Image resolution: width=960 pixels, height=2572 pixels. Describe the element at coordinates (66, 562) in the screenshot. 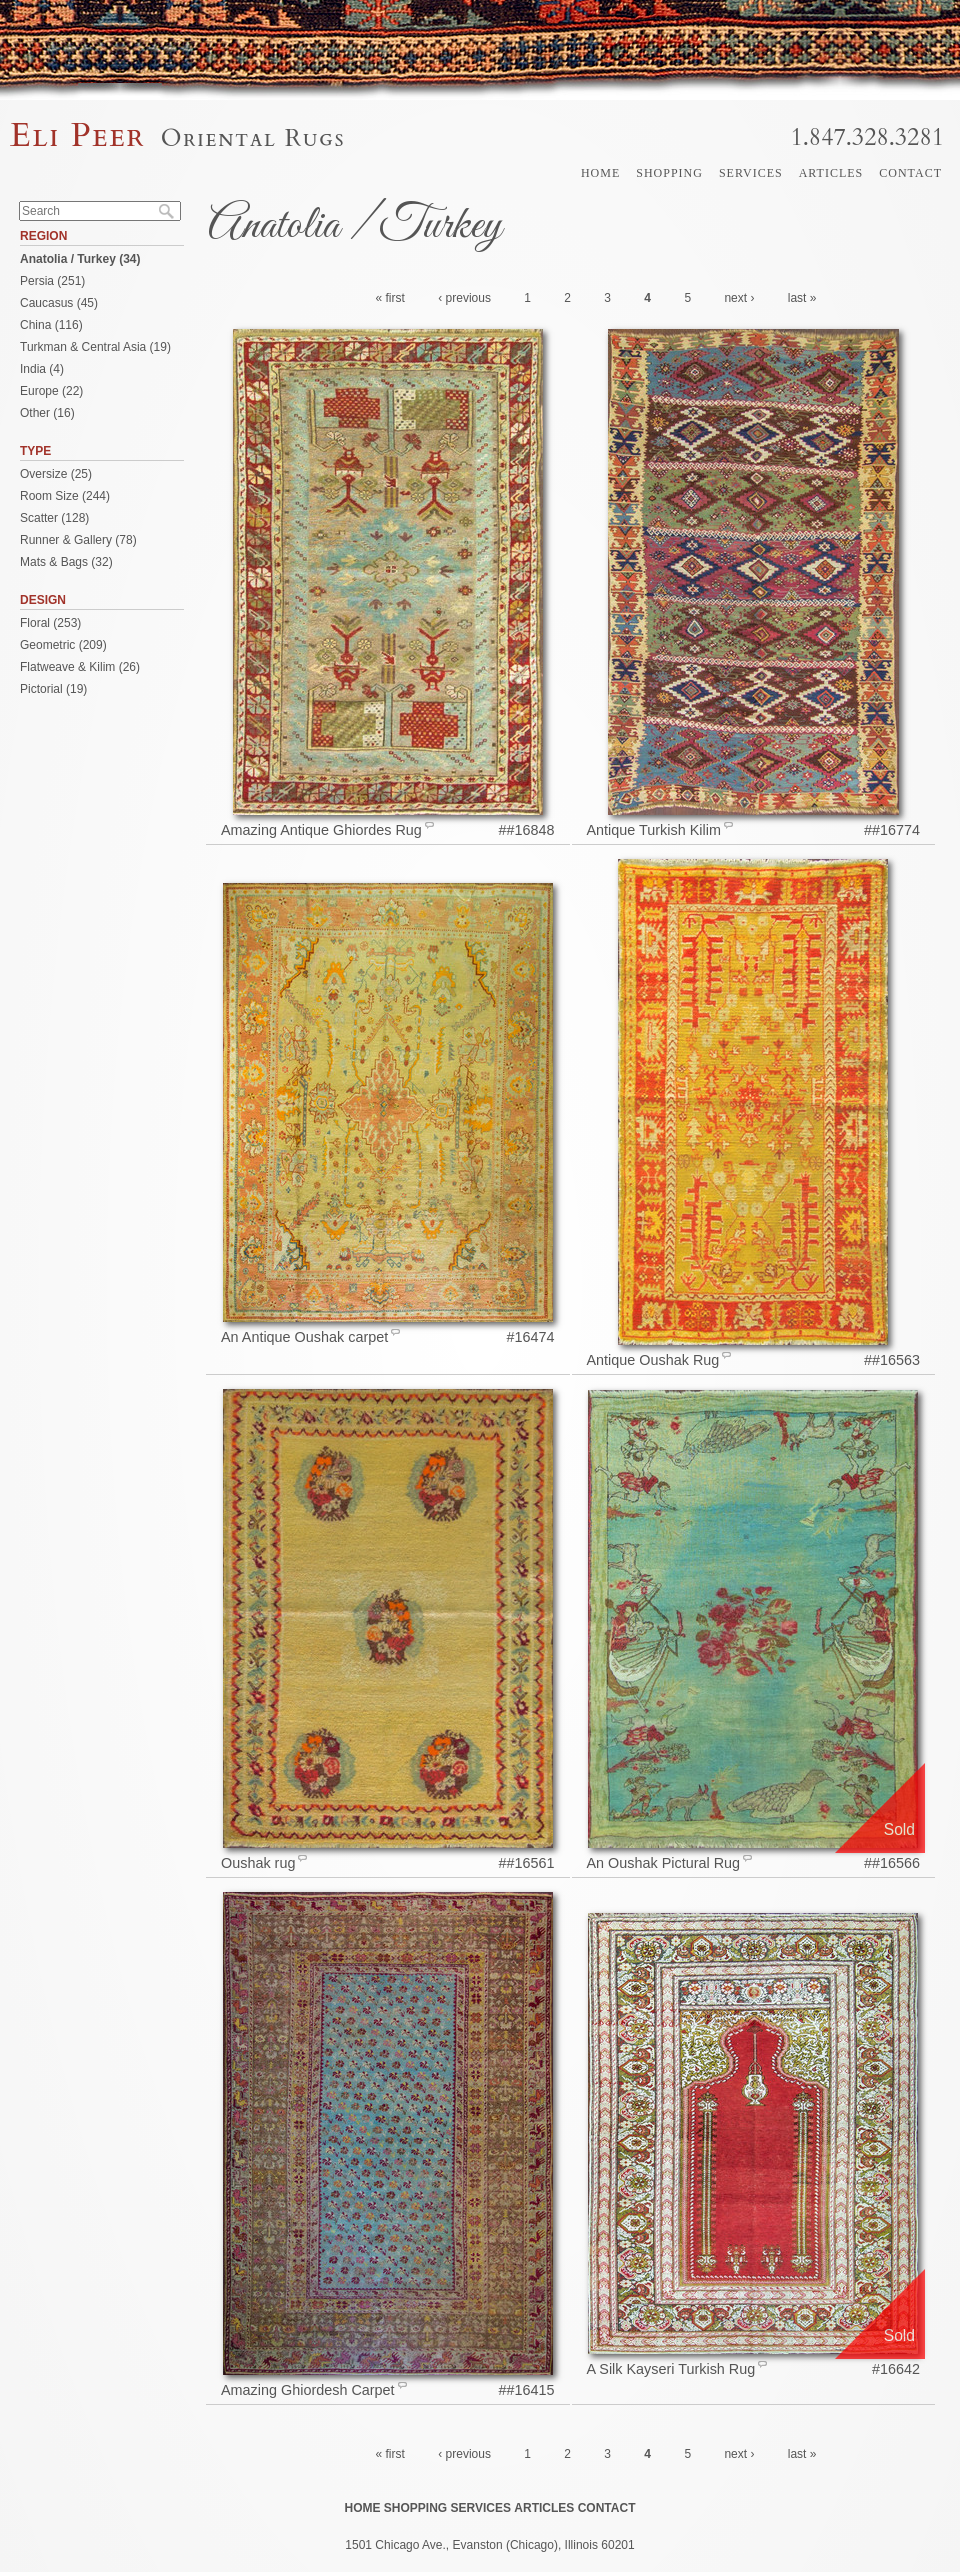

I see `Mats & Bags (32)` at that location.